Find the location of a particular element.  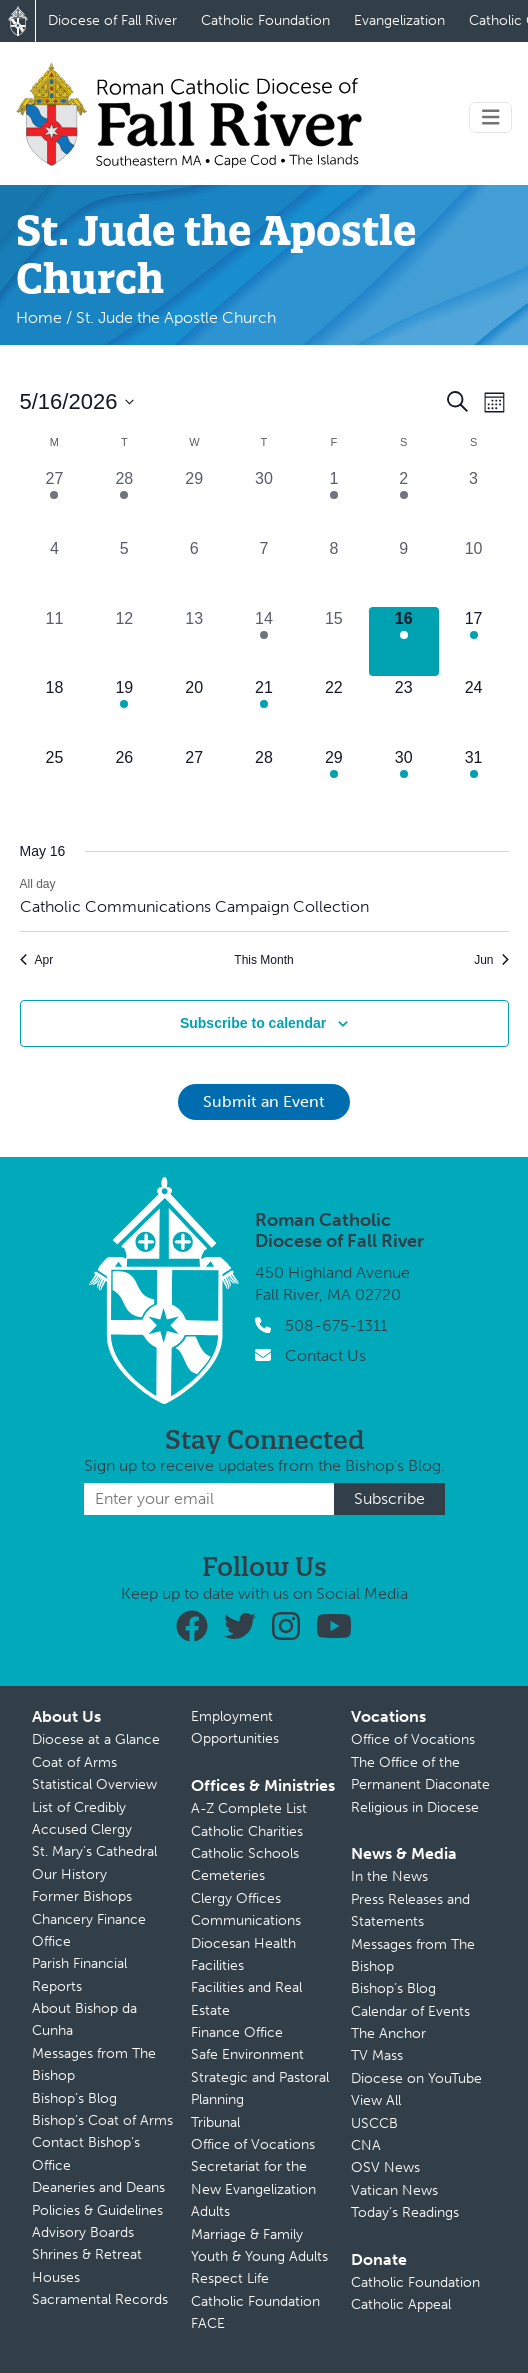

[May 3, 0 events, past day] is located at coordinates (474, 502).